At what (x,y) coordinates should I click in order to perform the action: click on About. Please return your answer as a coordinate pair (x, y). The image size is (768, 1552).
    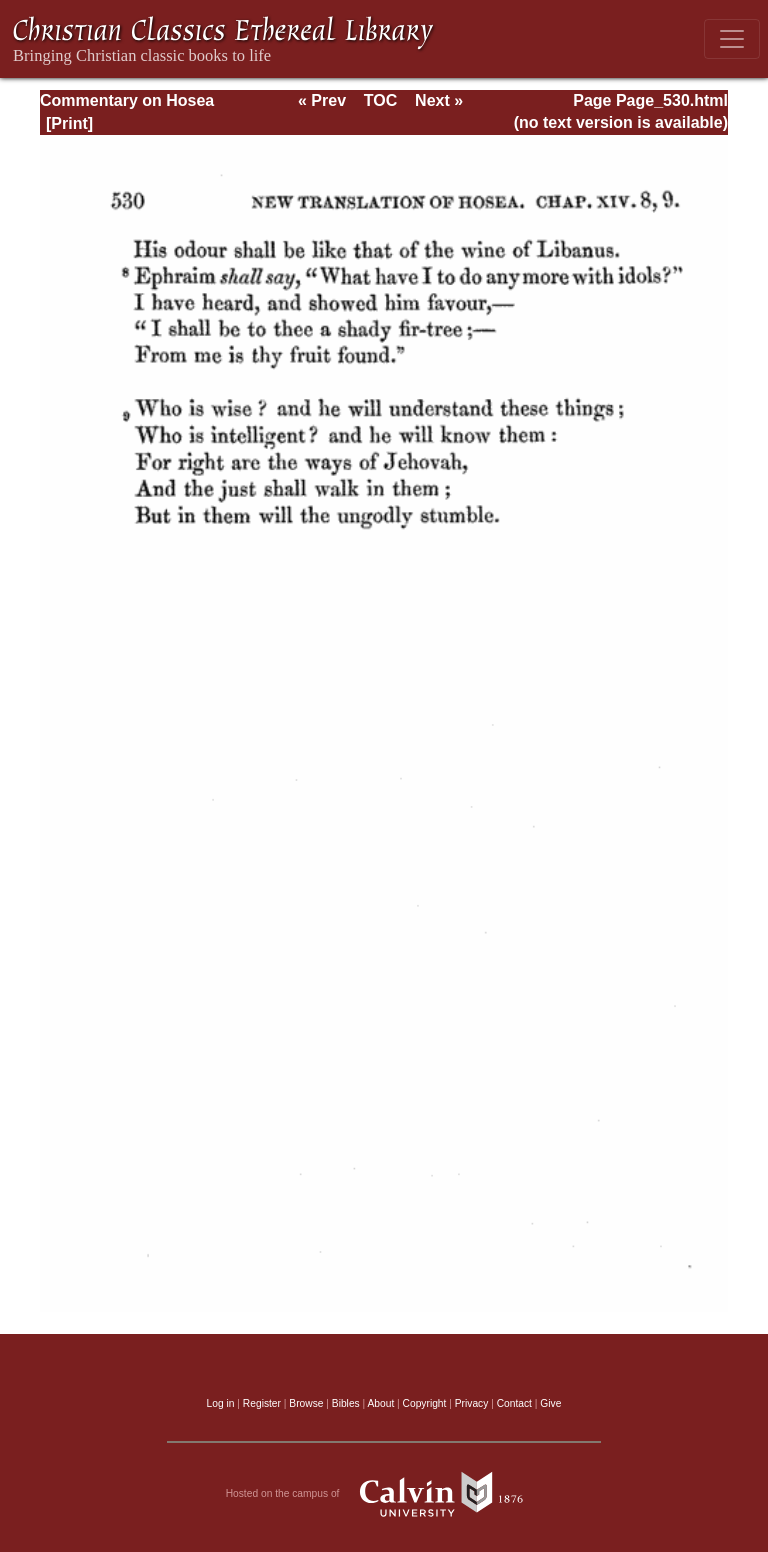
    Looking at the image, I should click on (380, 1403).